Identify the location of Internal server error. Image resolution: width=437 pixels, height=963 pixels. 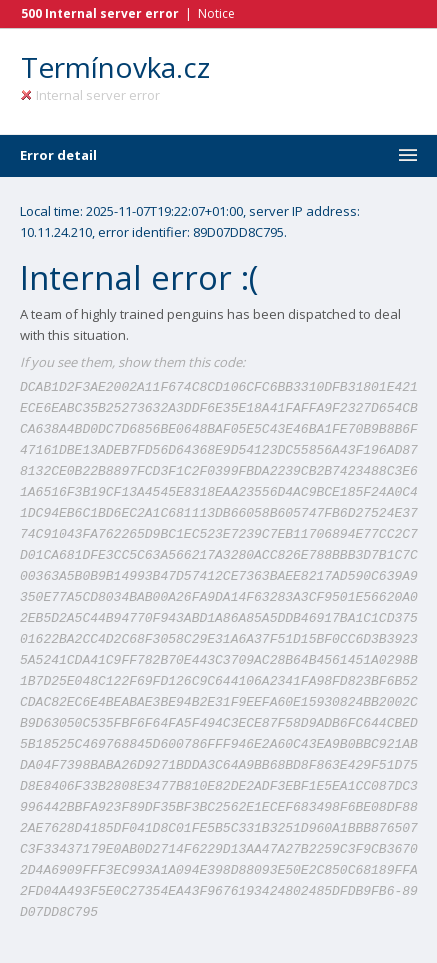
(90, 95).